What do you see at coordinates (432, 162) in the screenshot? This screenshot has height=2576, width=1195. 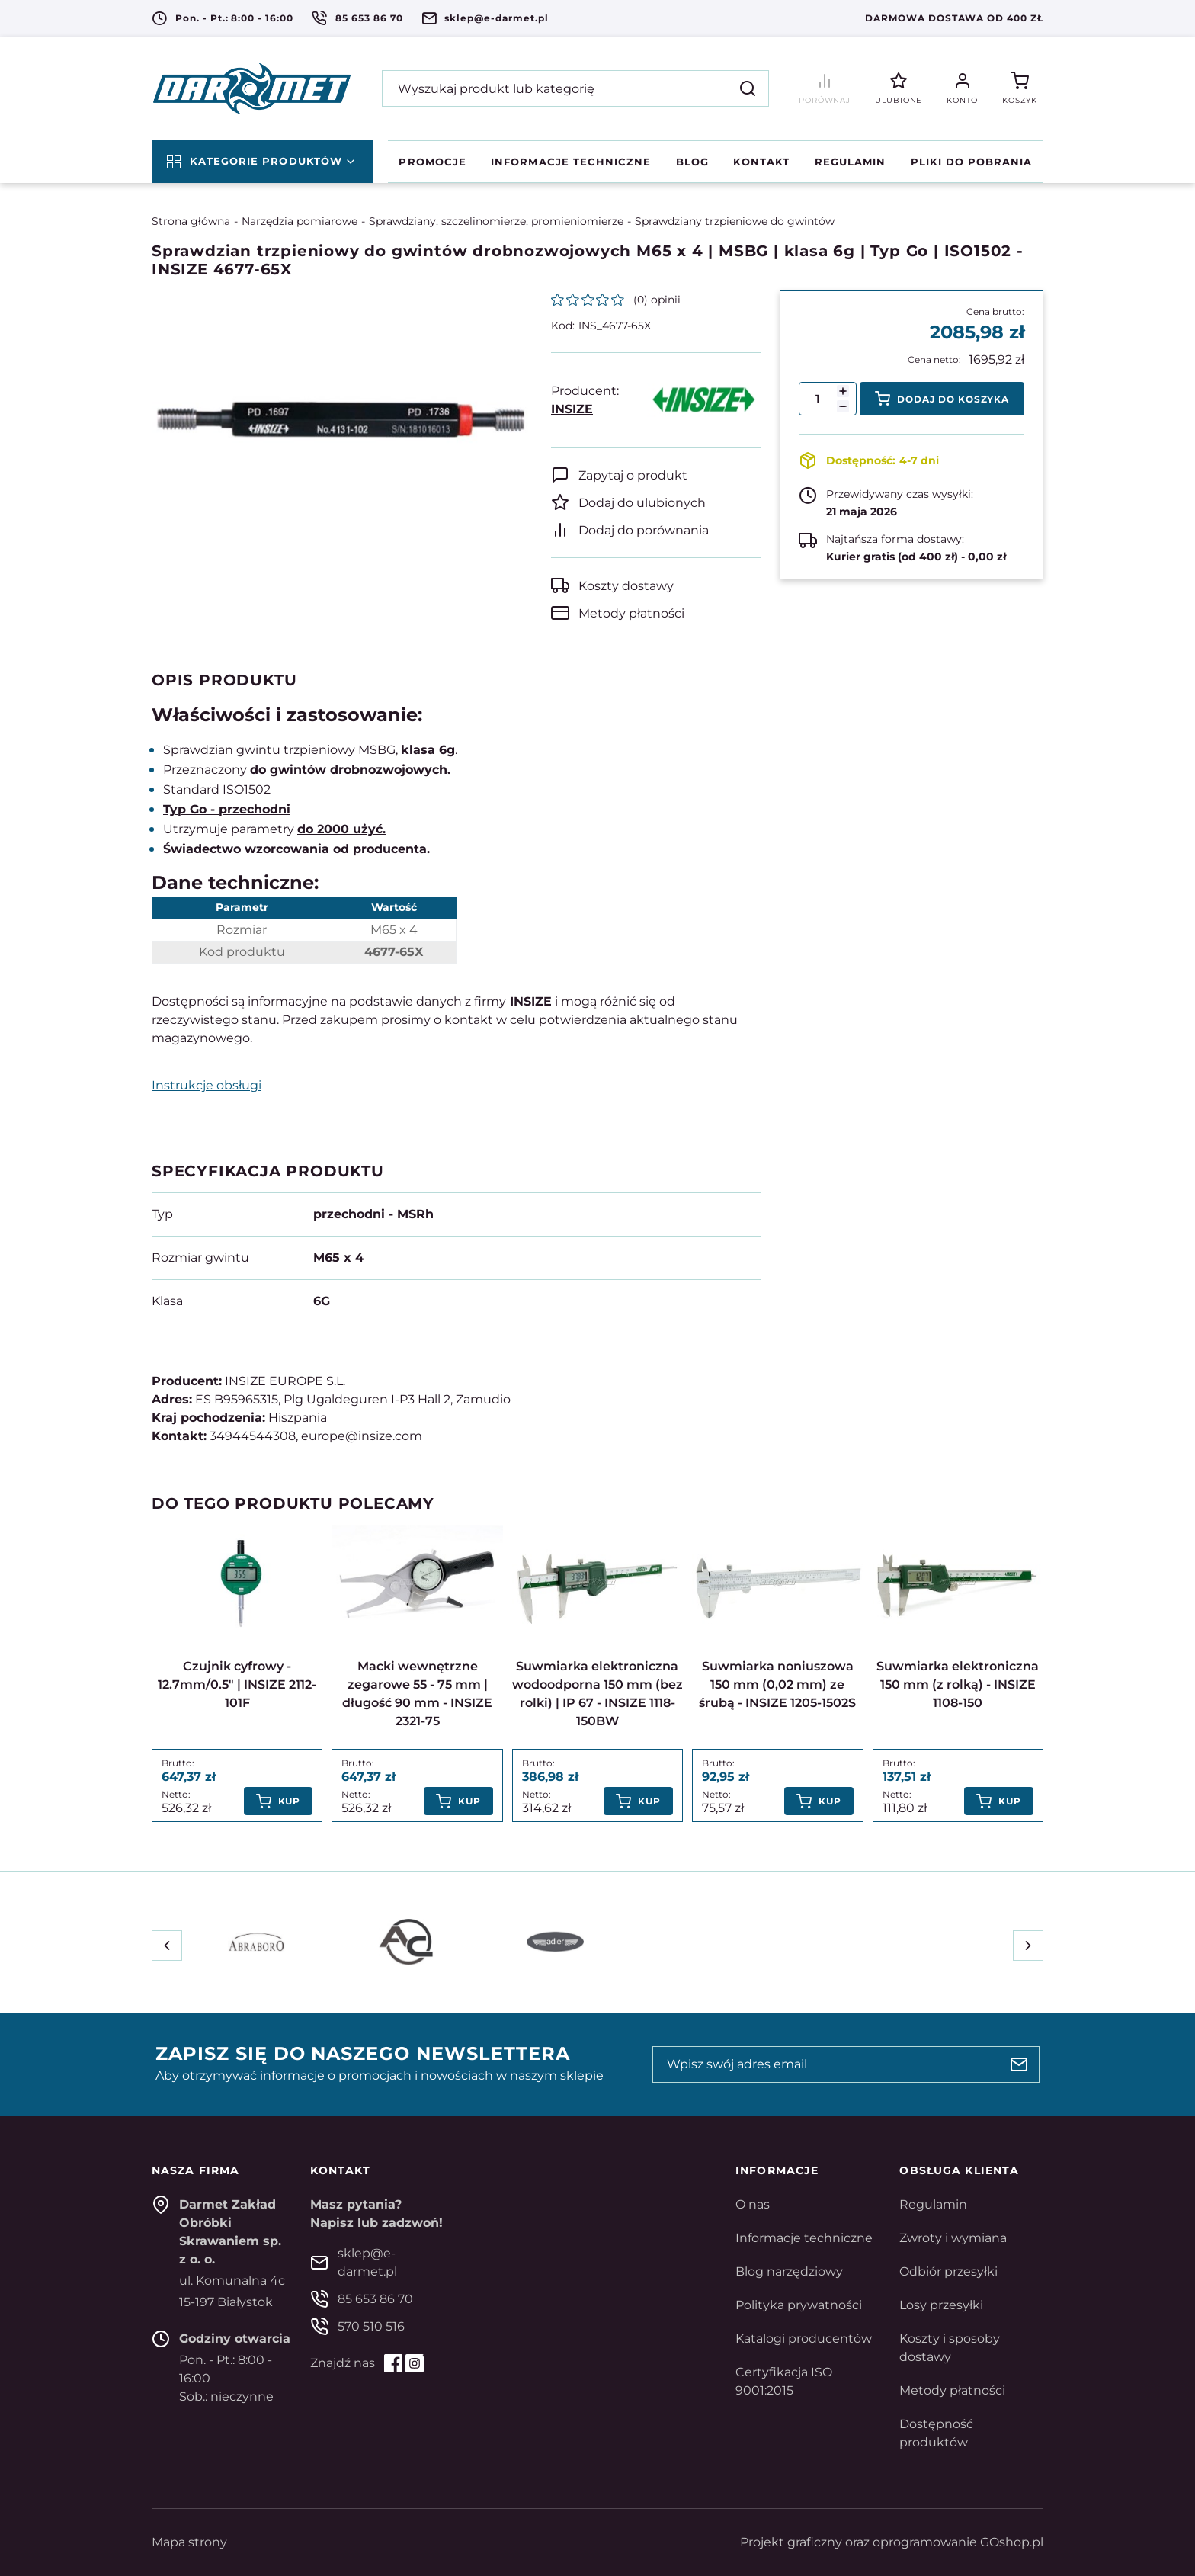 I see `Promocje` at bounding box center [432, 162].